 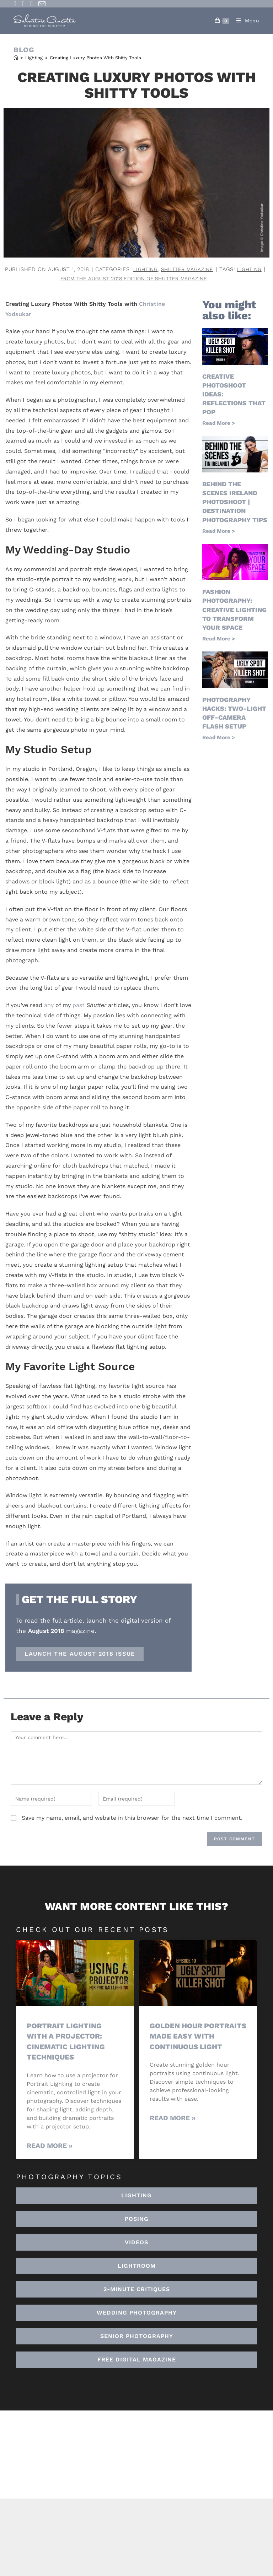 What do you see at coordinates (173, 2129) in the screenshot?
I see `Read More » [Read more about Golden Hour Portraits Made Easy with Continuous Light]` at bounding box center [173, 2129].